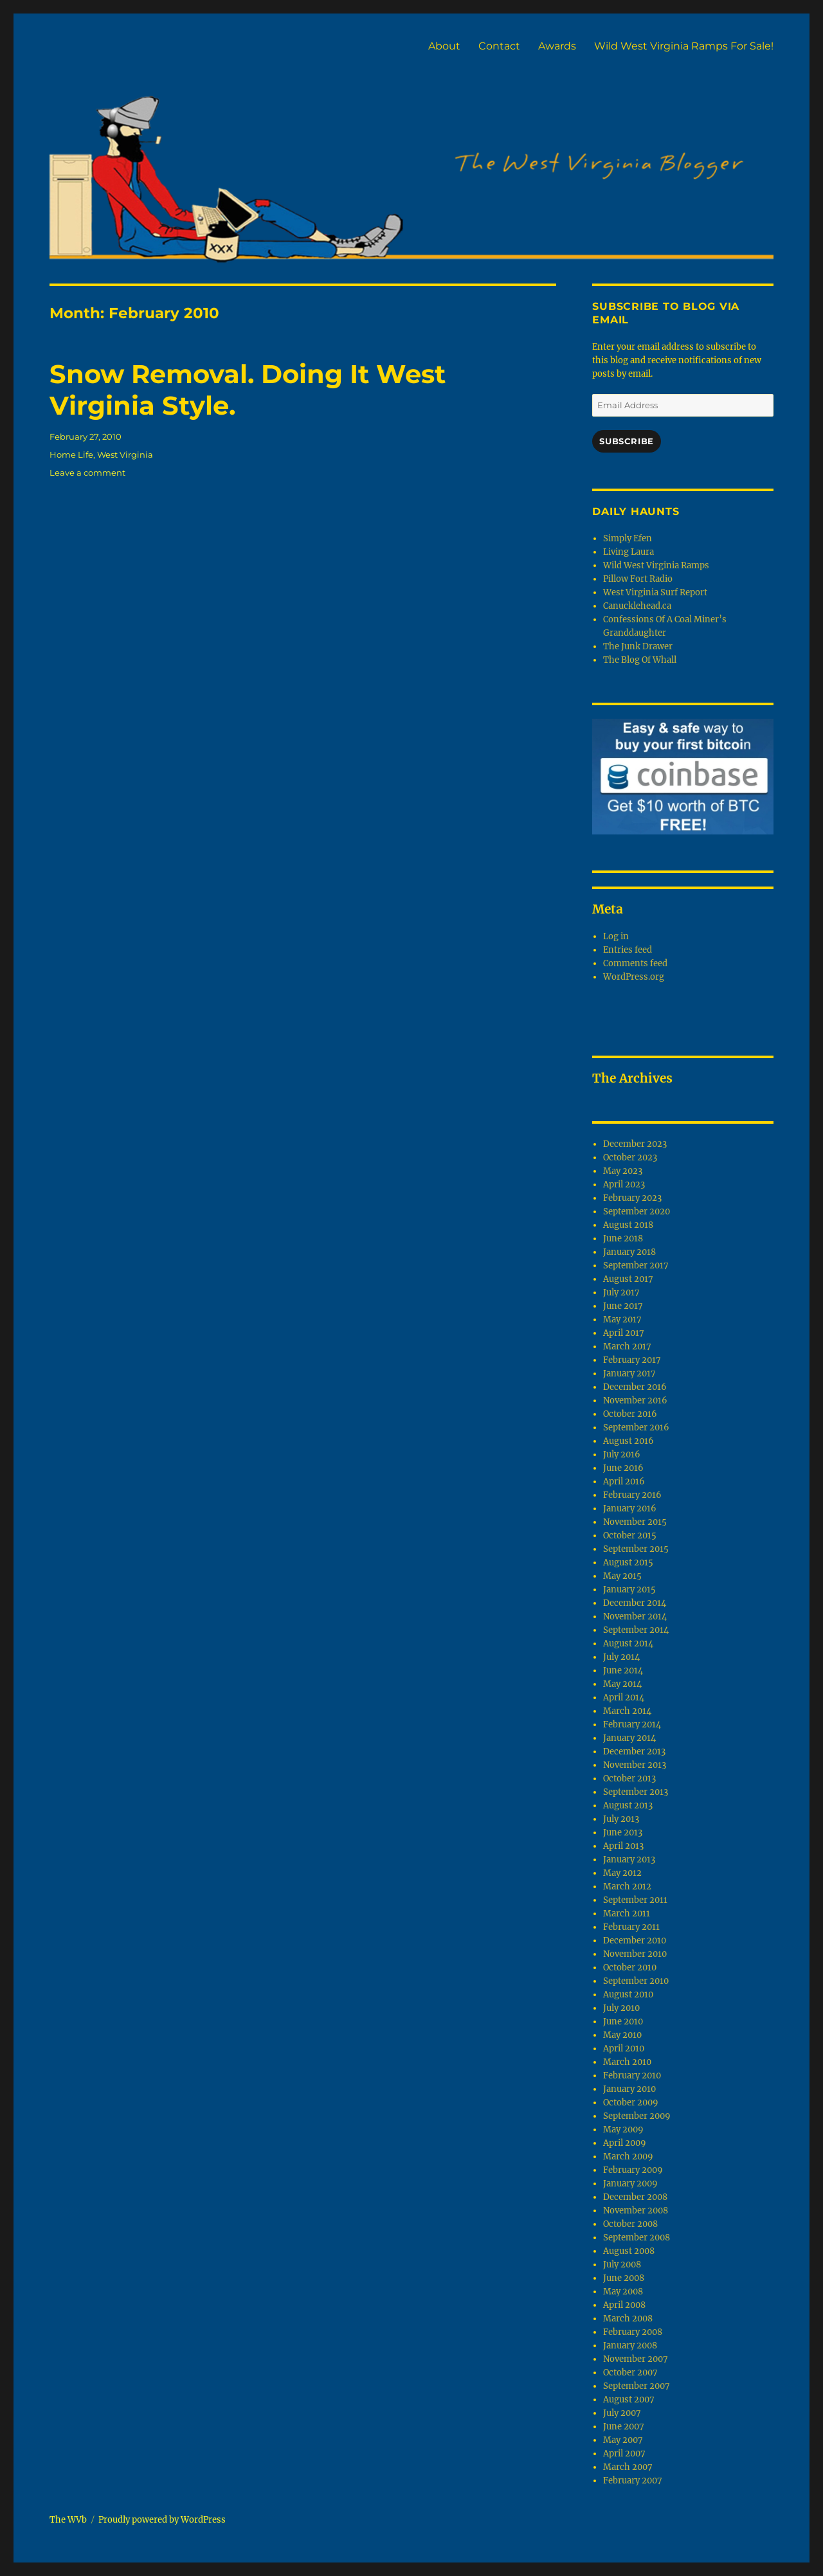 This screenshot has height=2576, width=823. I want to click on March 2012, so click(627, 1886).